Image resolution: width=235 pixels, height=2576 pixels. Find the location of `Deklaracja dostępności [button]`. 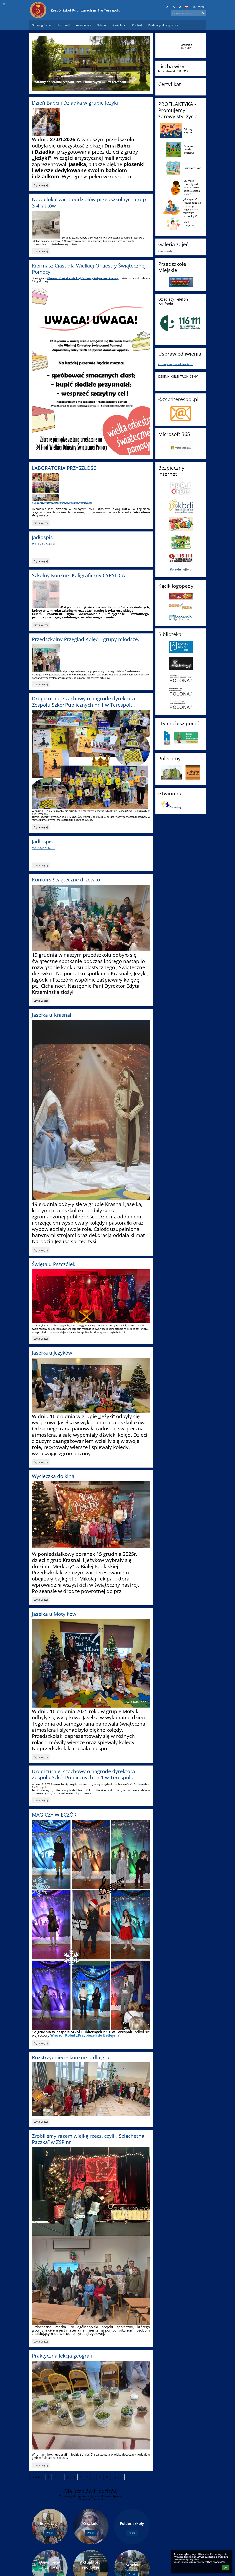

Deklaracja dostępności [button] is located at coordinates (163, 25).